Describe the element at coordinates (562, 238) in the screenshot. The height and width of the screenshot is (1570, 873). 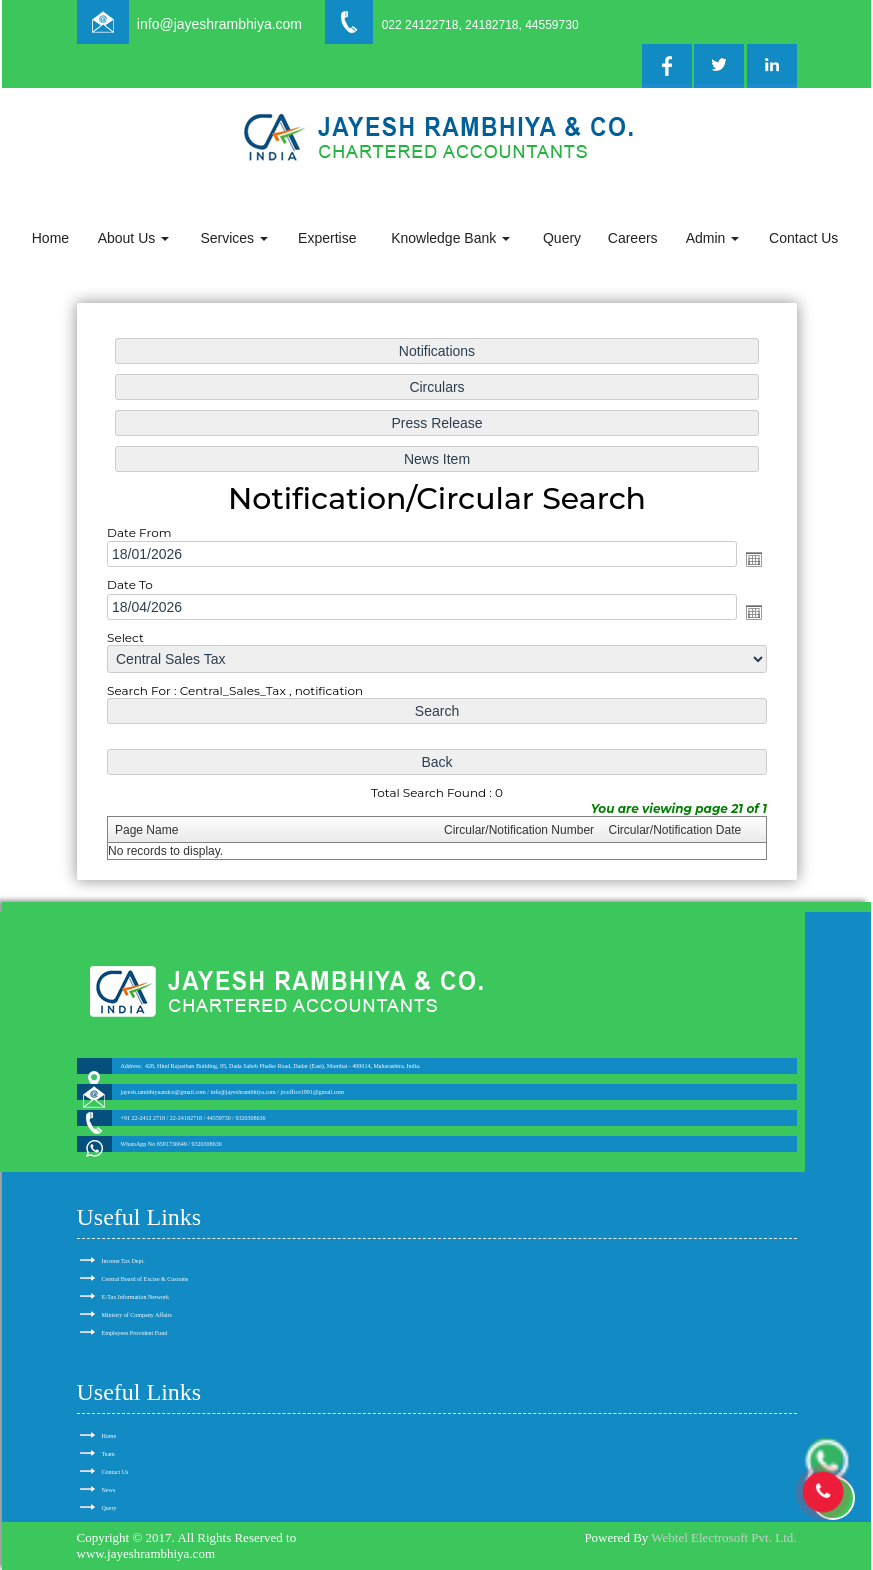
I see `Query` at that location.